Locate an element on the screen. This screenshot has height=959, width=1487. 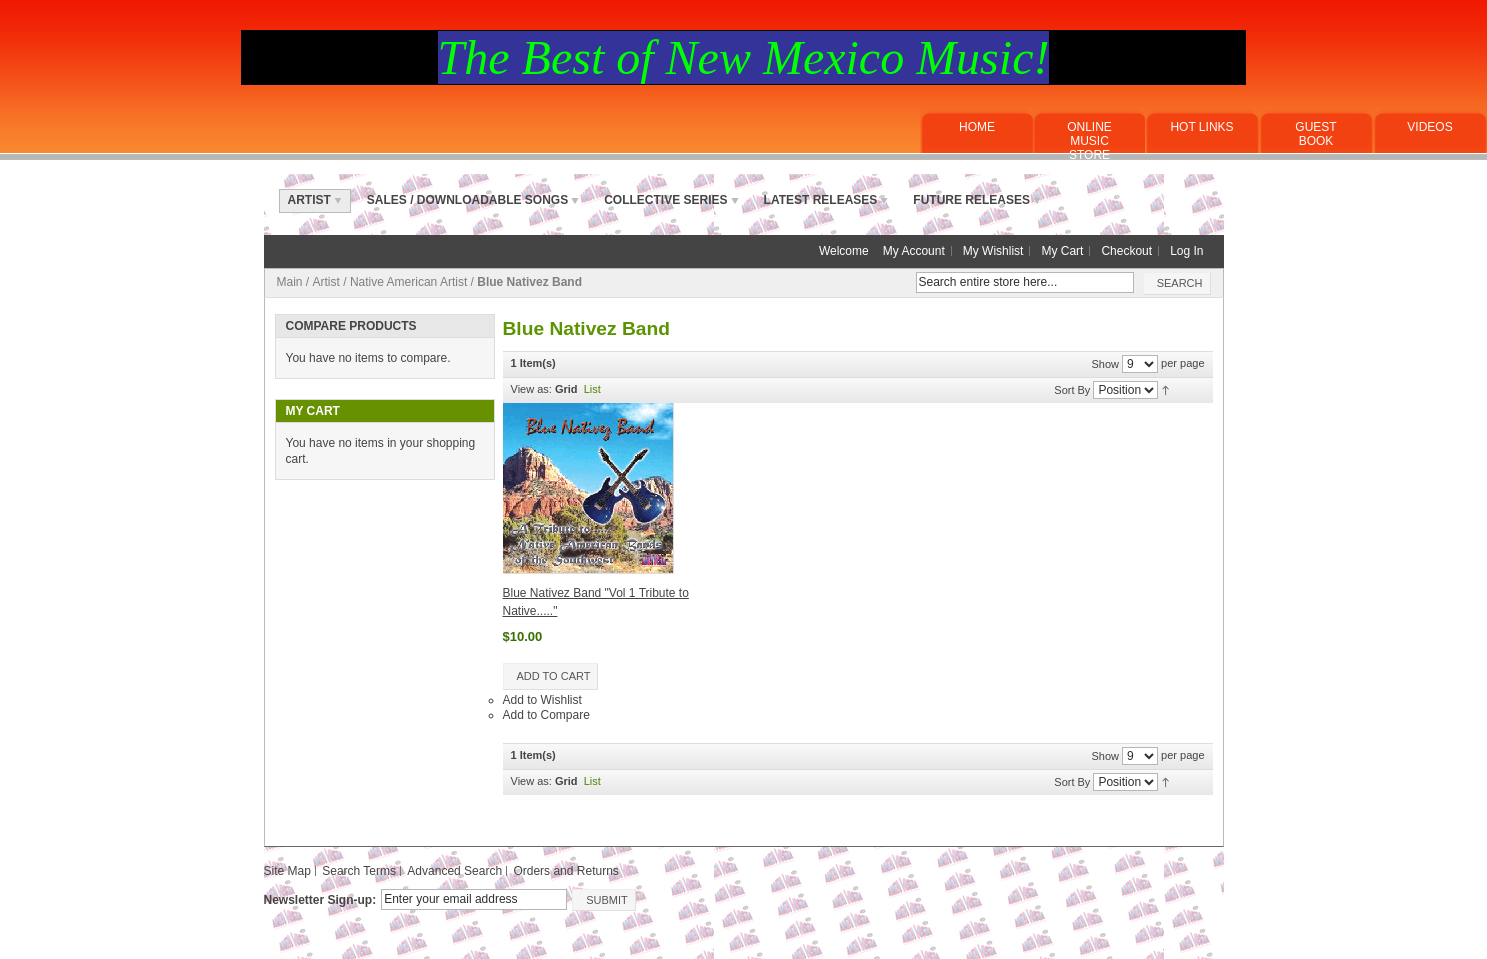
Show is located at coordinates (1105, 363).